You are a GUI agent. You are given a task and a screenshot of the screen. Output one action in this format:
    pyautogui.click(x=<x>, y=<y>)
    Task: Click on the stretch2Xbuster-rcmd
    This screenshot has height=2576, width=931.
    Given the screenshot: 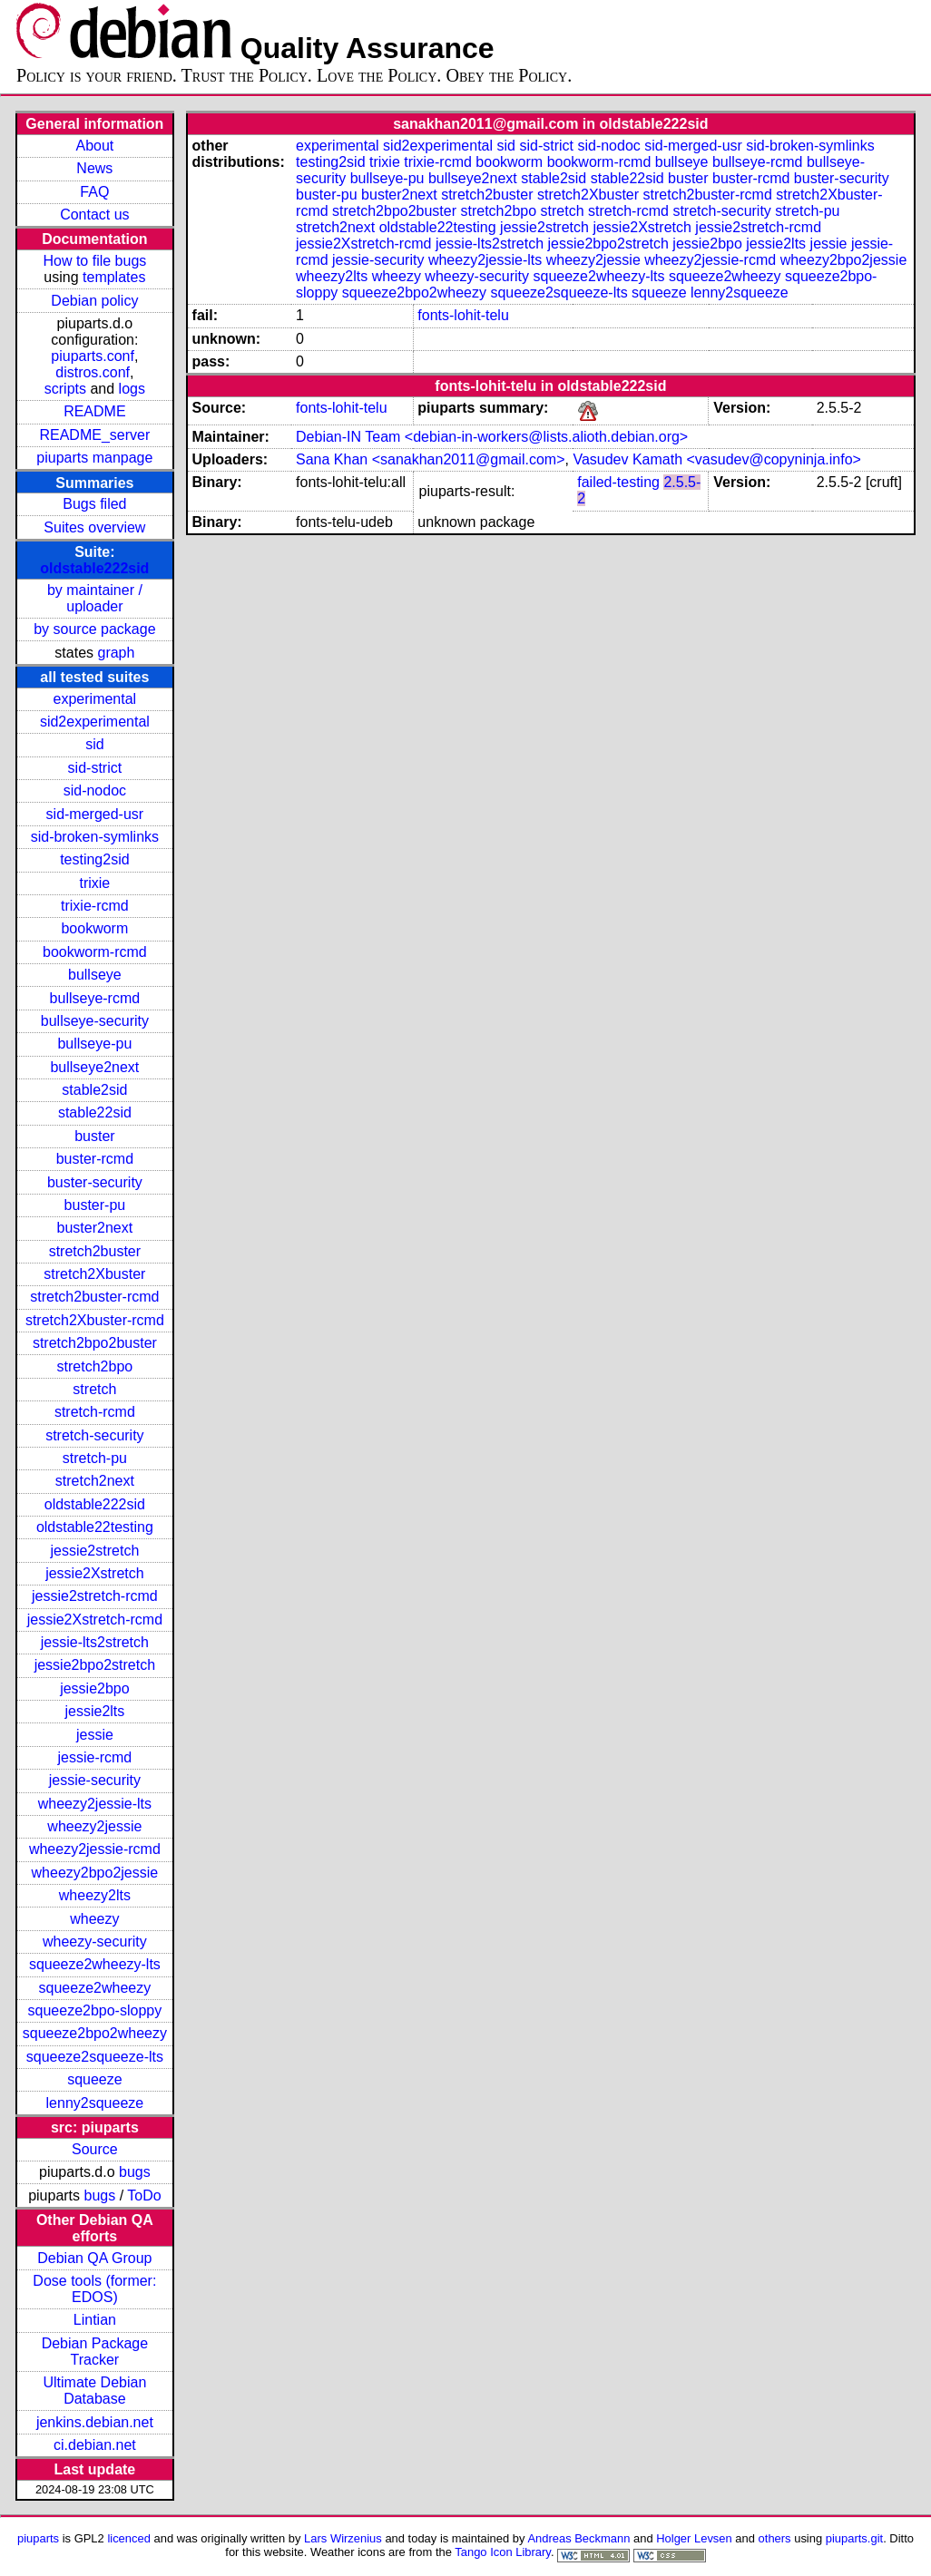 What is the action you would take?
    pyautogui.click(x=94, y=1320)
    